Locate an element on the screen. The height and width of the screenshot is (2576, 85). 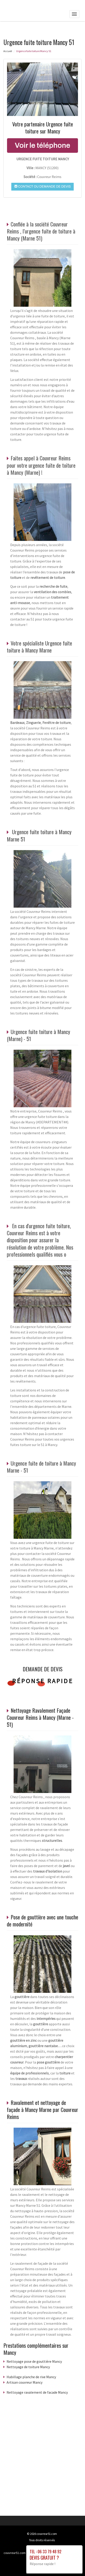
Nettoyage de toiture Mancy is located at coordinates (28, 2367).